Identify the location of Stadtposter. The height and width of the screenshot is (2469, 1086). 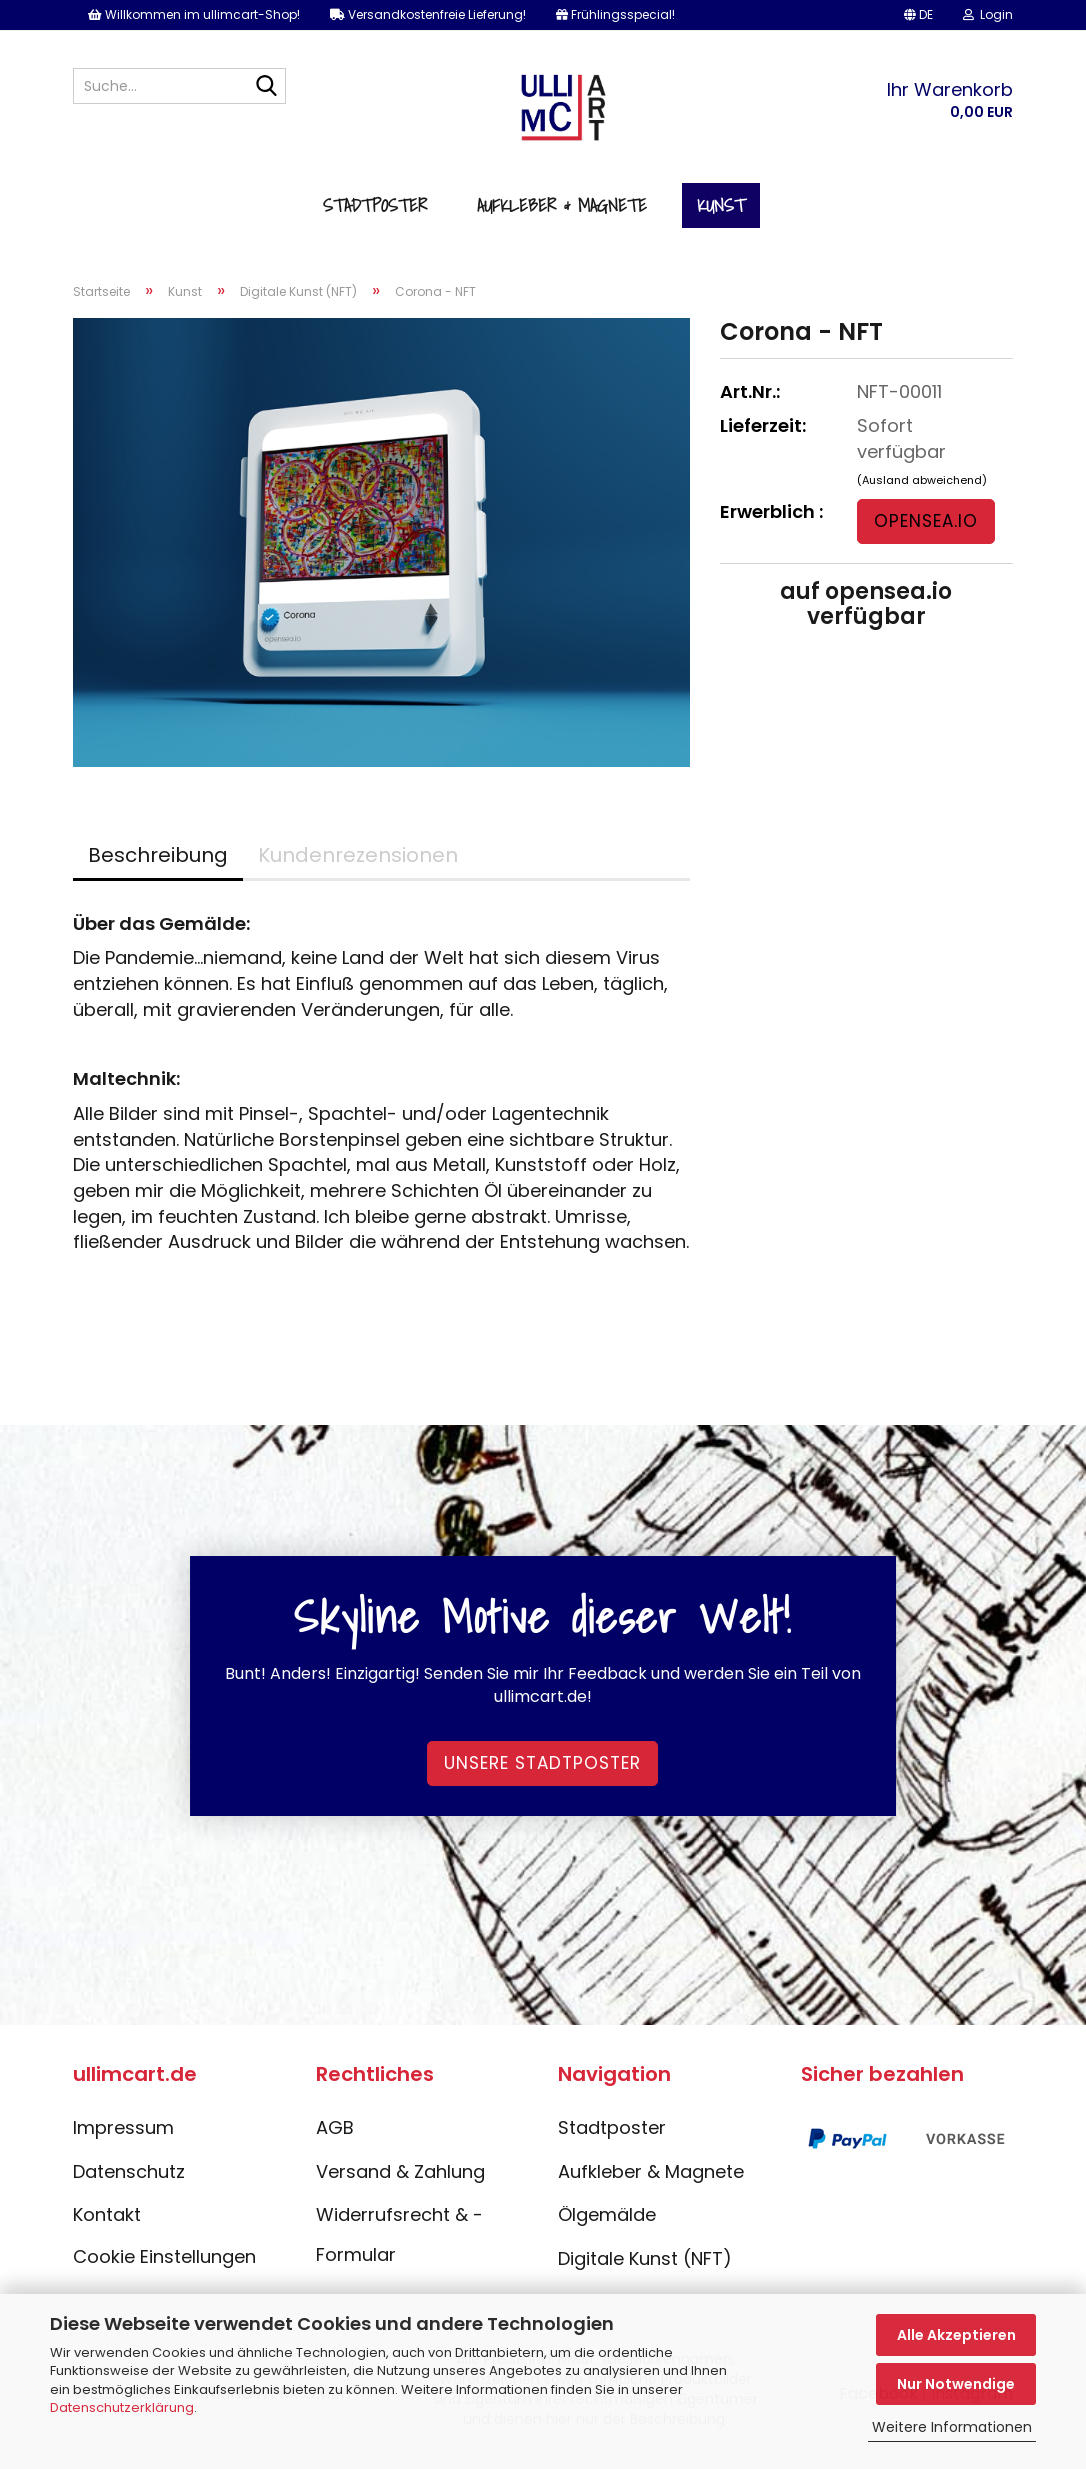
(375, 218).